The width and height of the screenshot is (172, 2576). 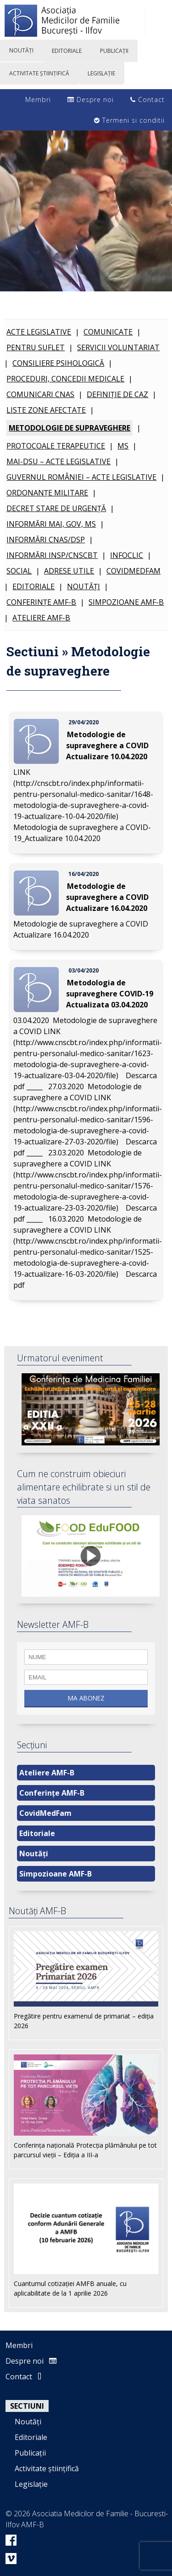 I want to click on Informări CNAS/DSP, so click(x=45, y=540).